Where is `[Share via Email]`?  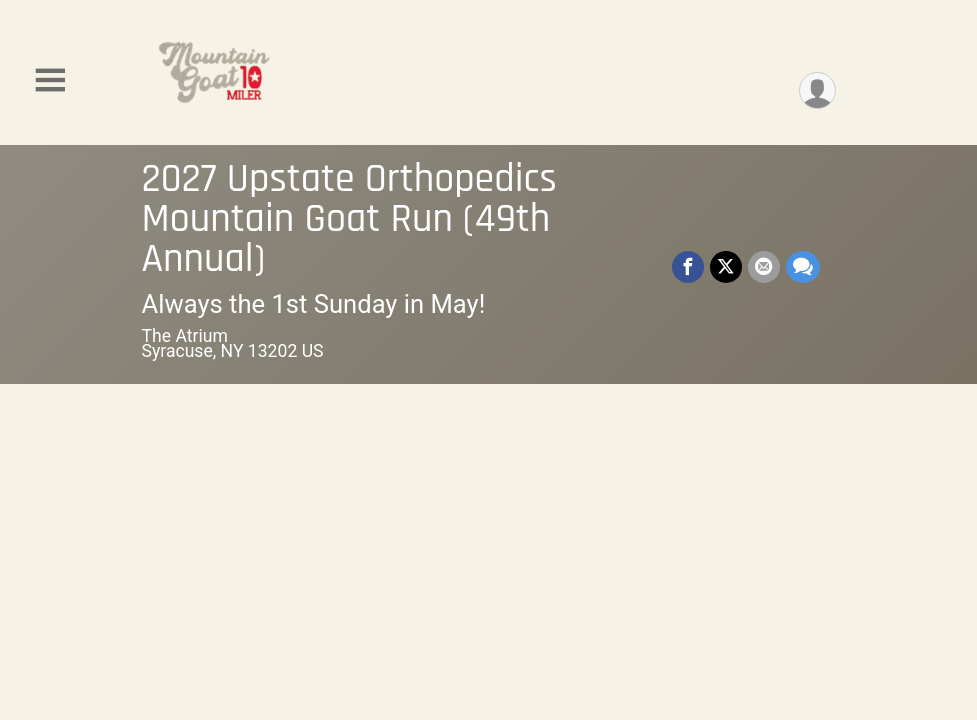 [Share via Email] is located at coordinates (764, 267).